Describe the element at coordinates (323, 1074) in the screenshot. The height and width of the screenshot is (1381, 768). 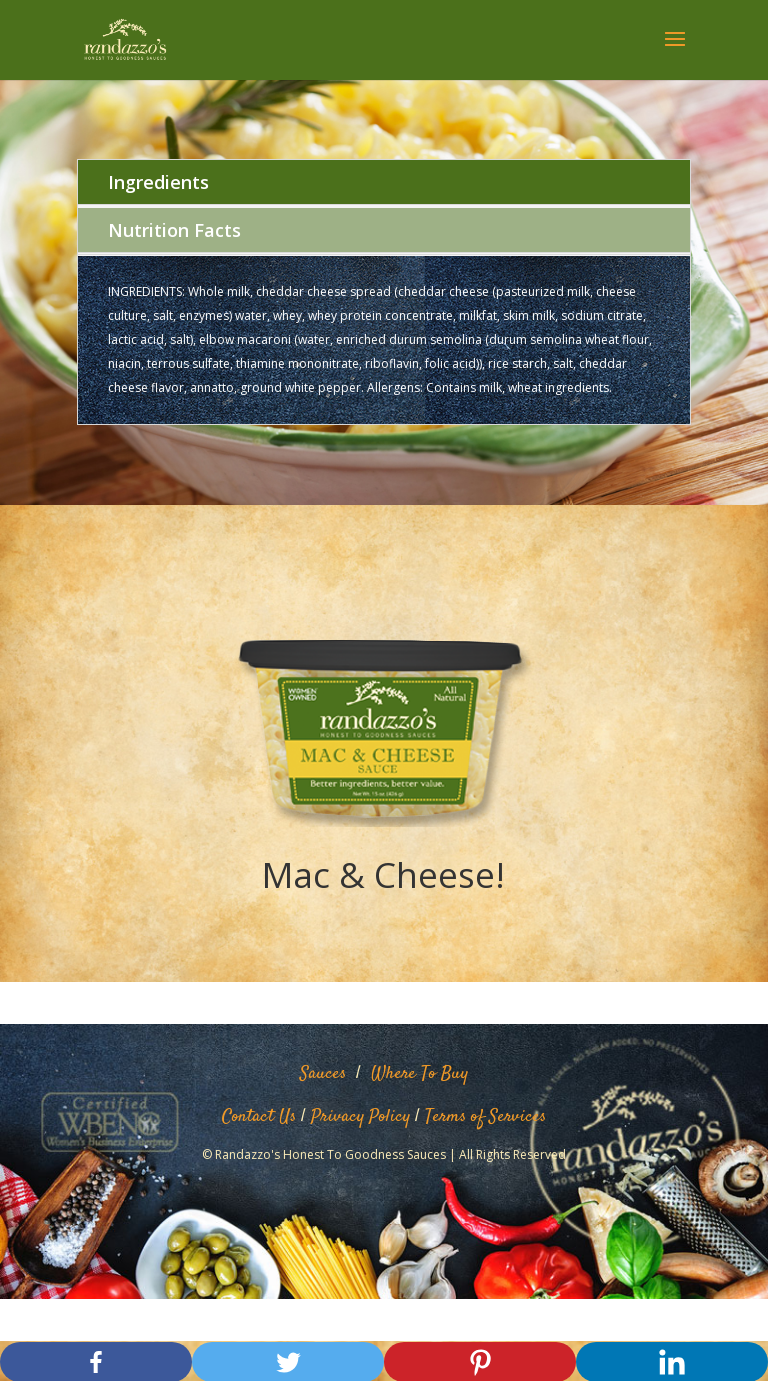
I see `Sauces` at that location.